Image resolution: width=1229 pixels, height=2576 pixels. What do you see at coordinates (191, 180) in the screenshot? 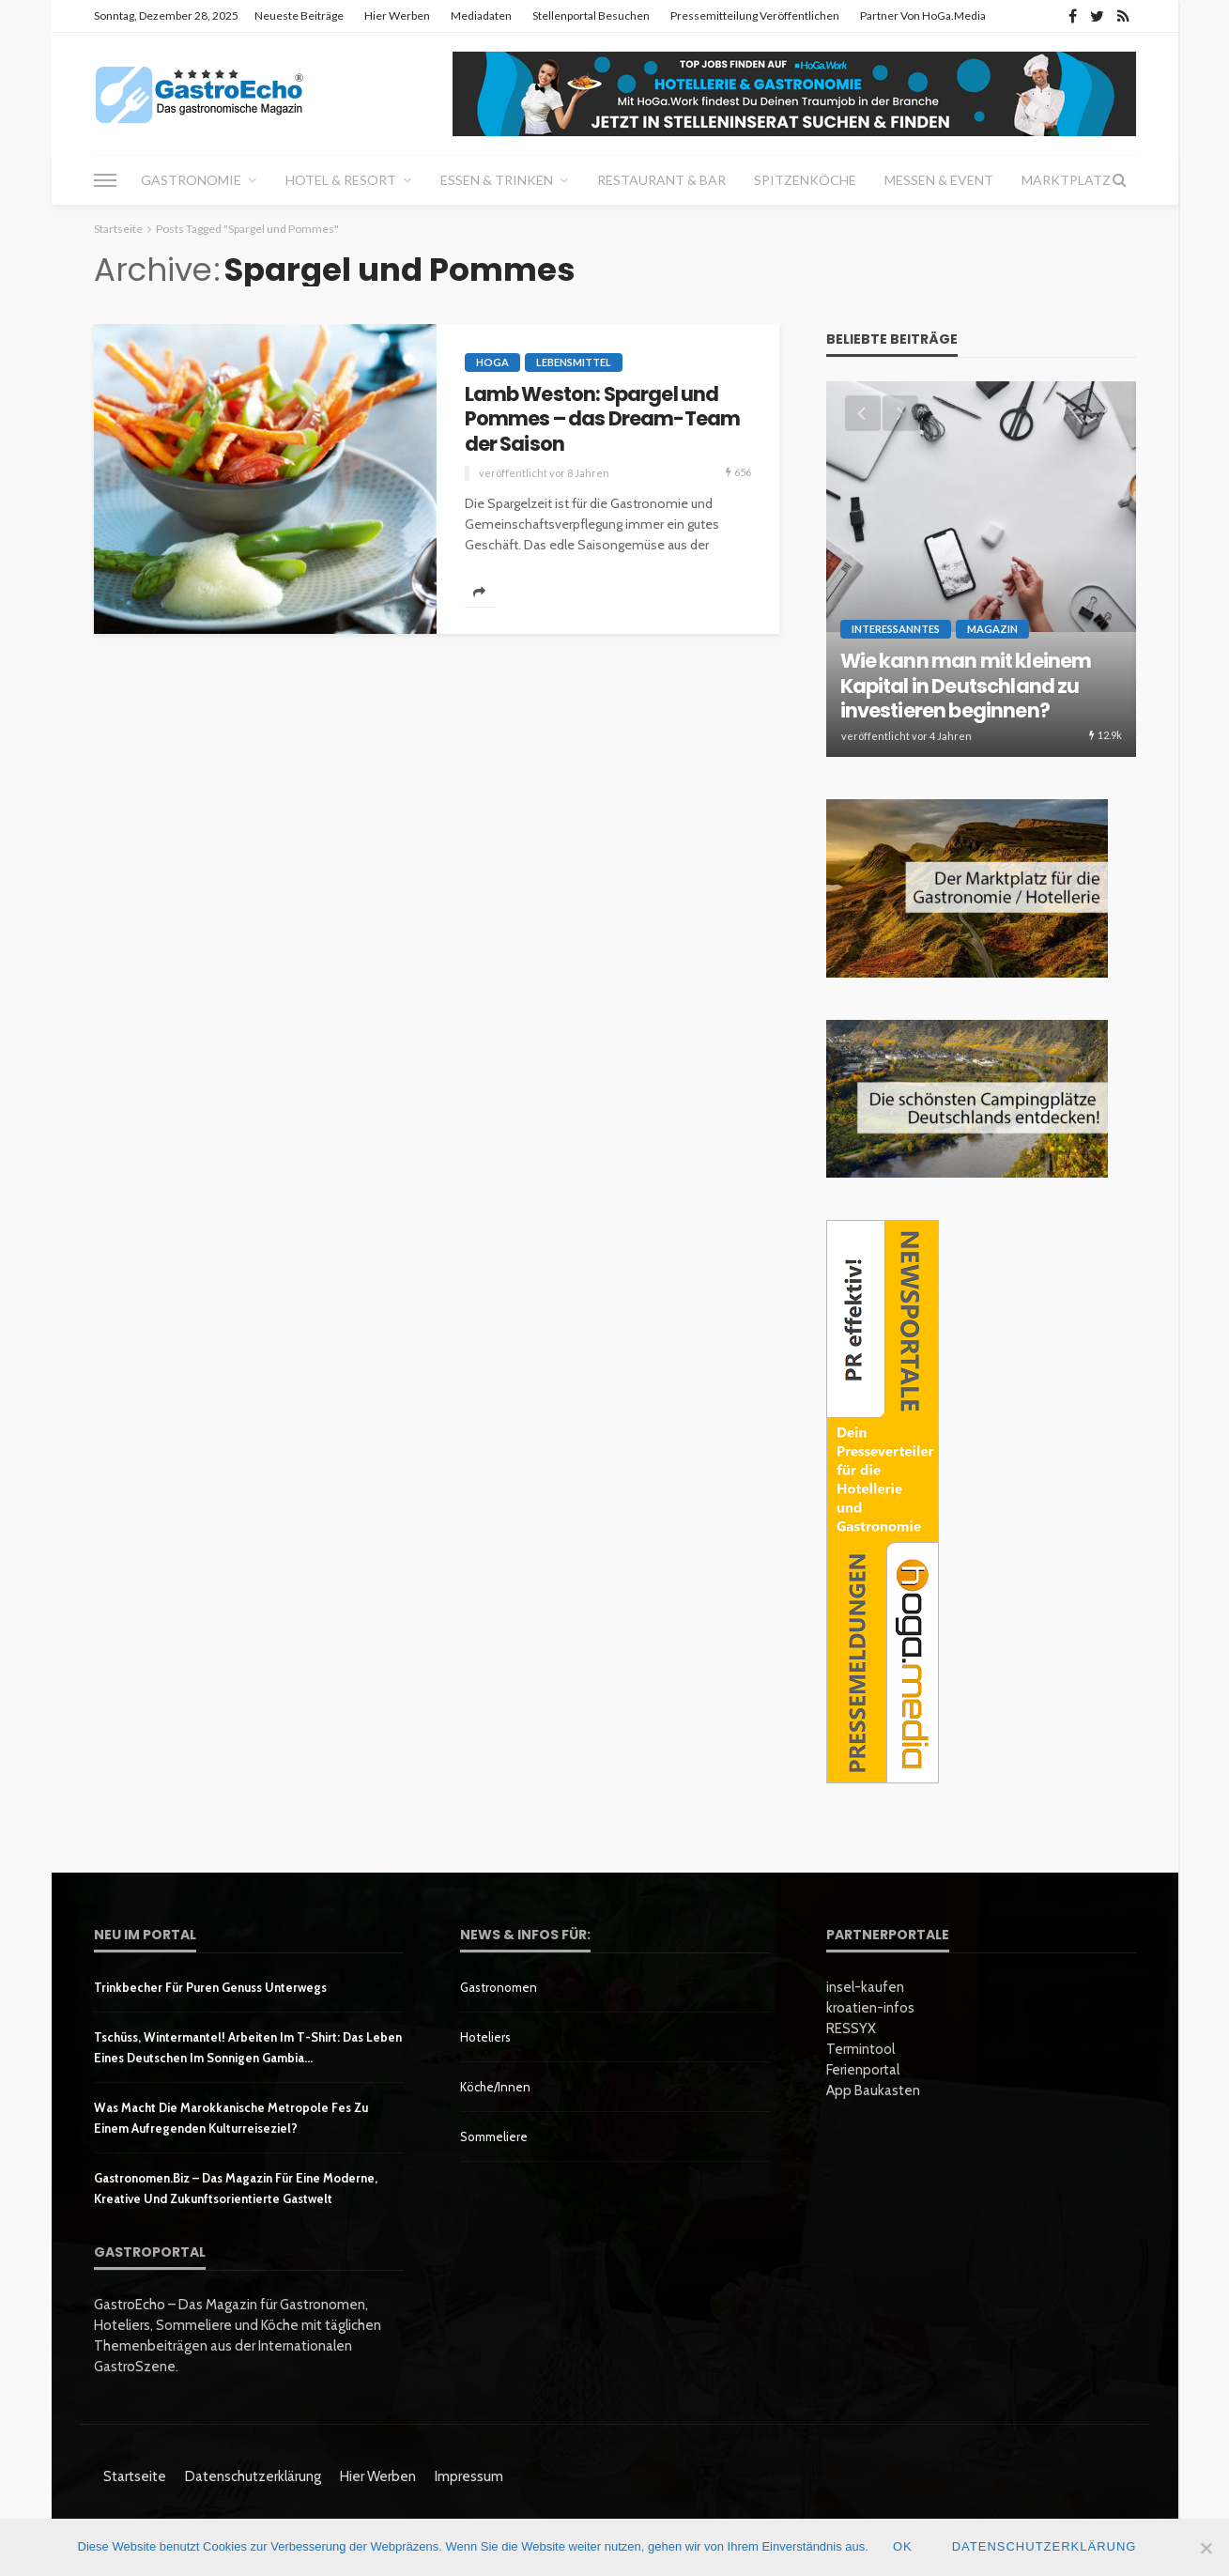
I see `Gastronomie` at bounding box center [191, 180].